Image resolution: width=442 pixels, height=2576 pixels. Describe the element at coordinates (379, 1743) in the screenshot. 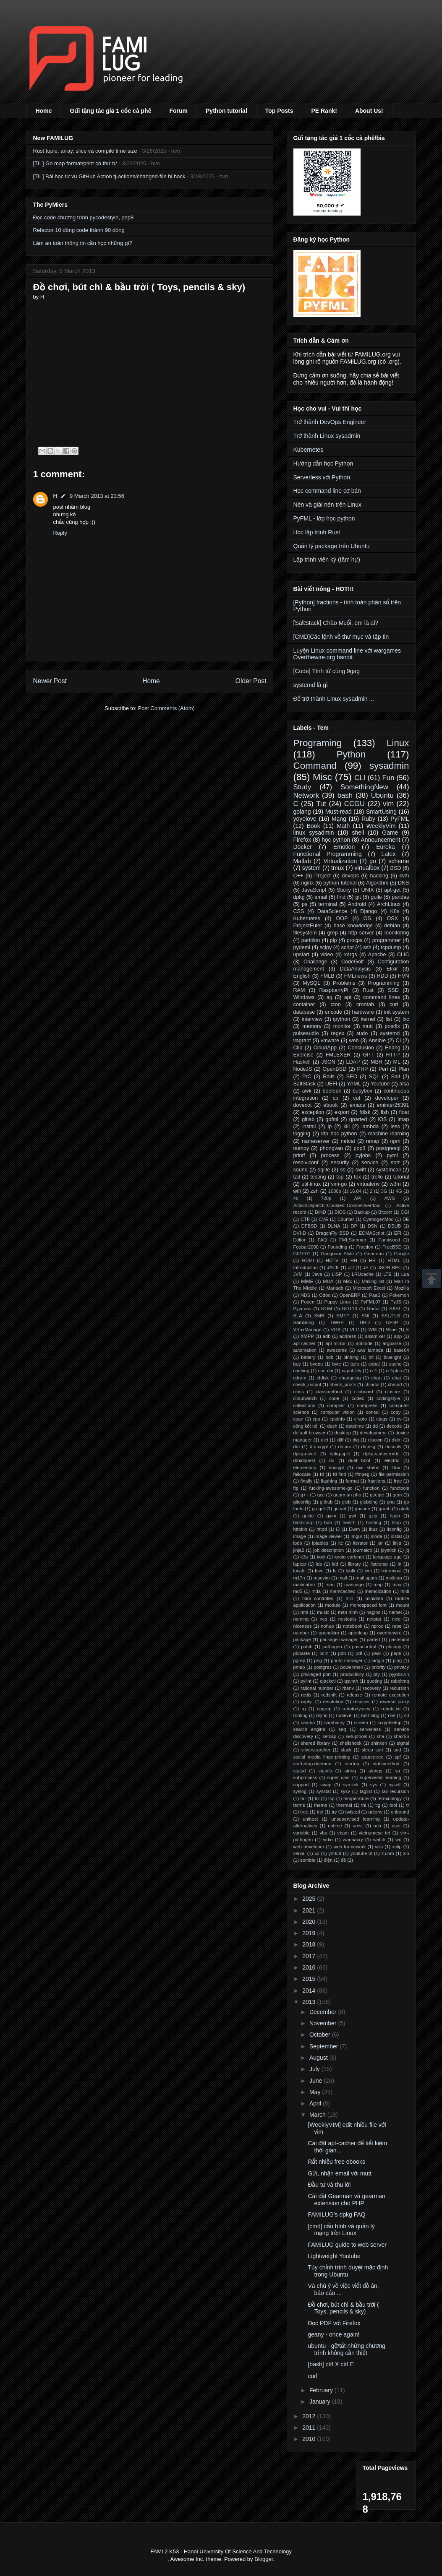

I see `shinken` at that location.